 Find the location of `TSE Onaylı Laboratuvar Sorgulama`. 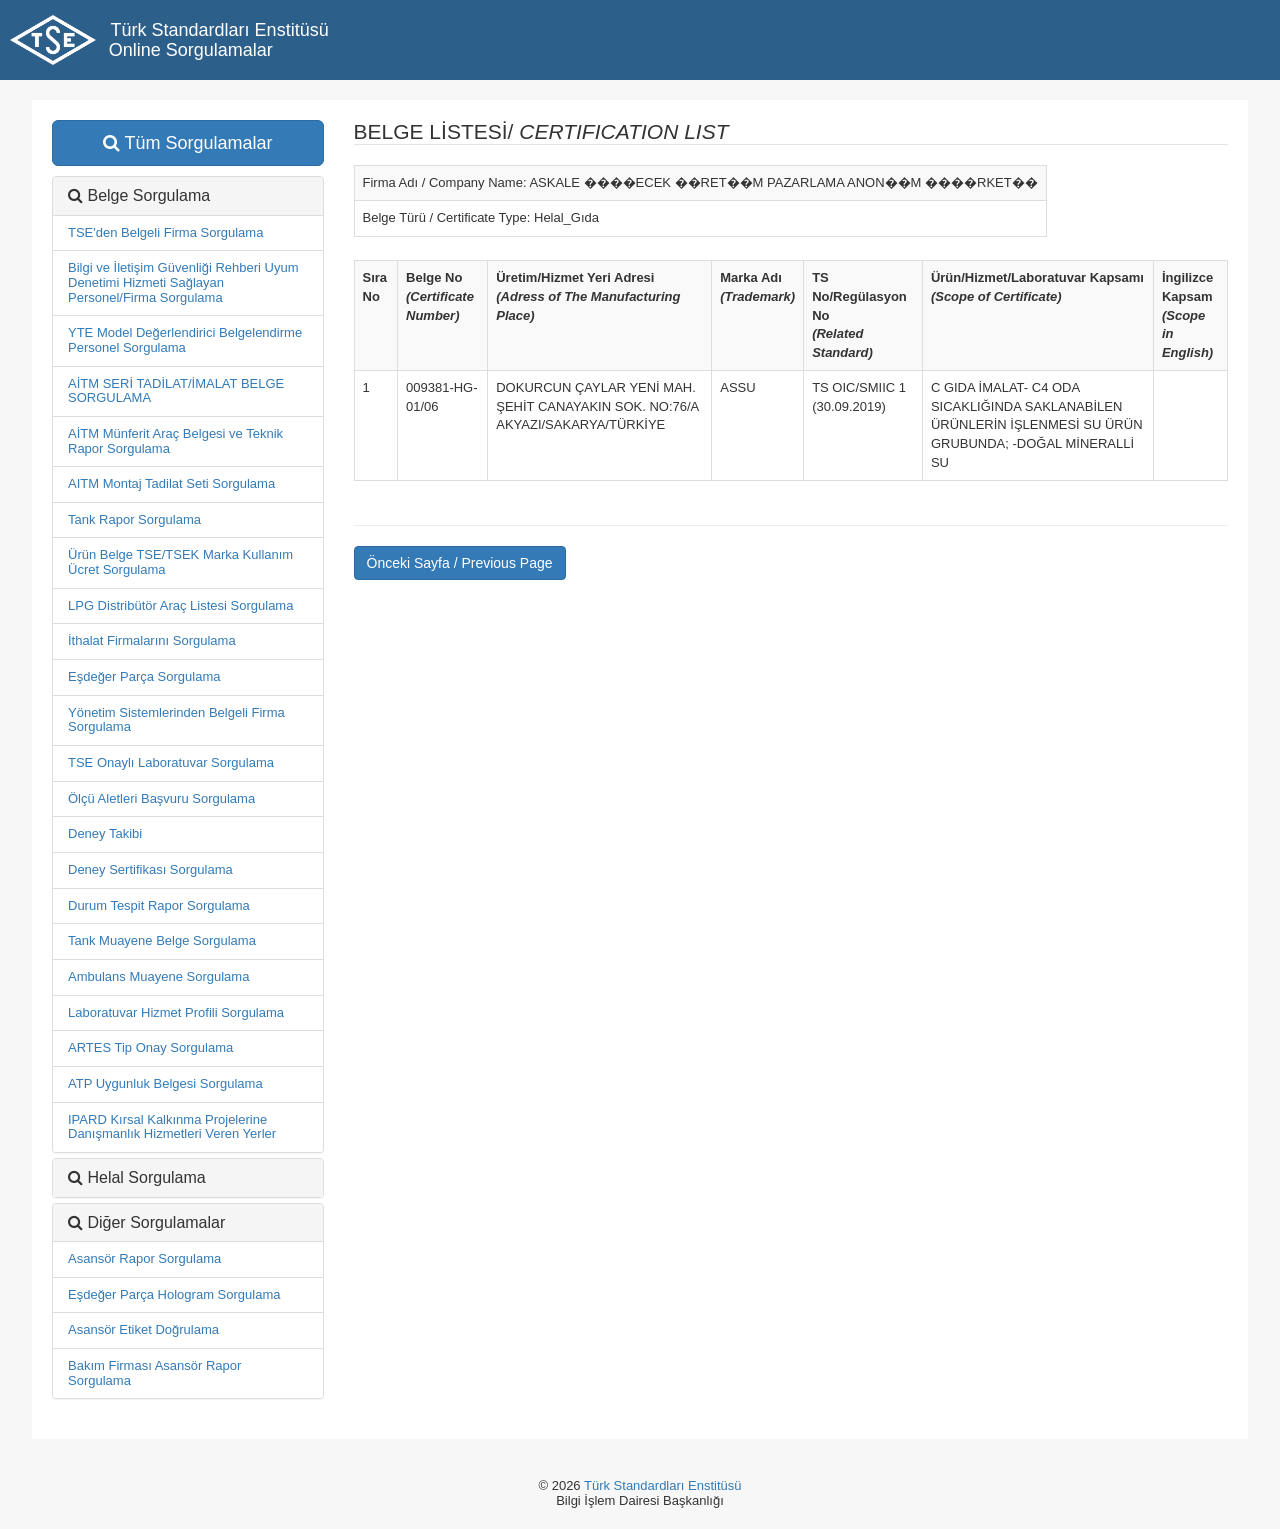

TSE Onaylı Laboratuvar Sorgulama is located at coordinates (171, 762).